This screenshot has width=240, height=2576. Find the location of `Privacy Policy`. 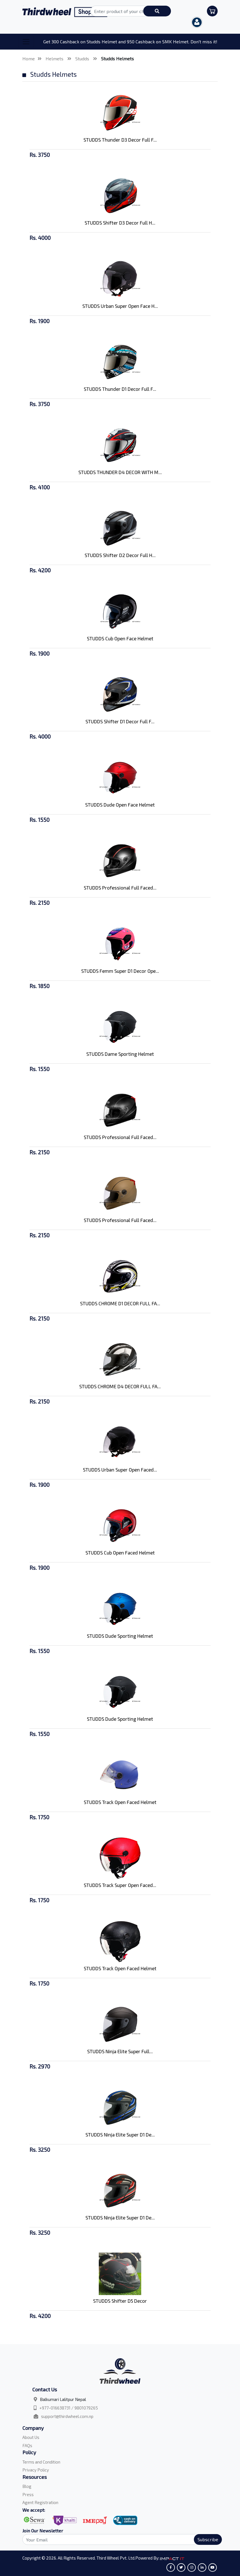

Privacy Policy is located at coordinates (35, 2469).